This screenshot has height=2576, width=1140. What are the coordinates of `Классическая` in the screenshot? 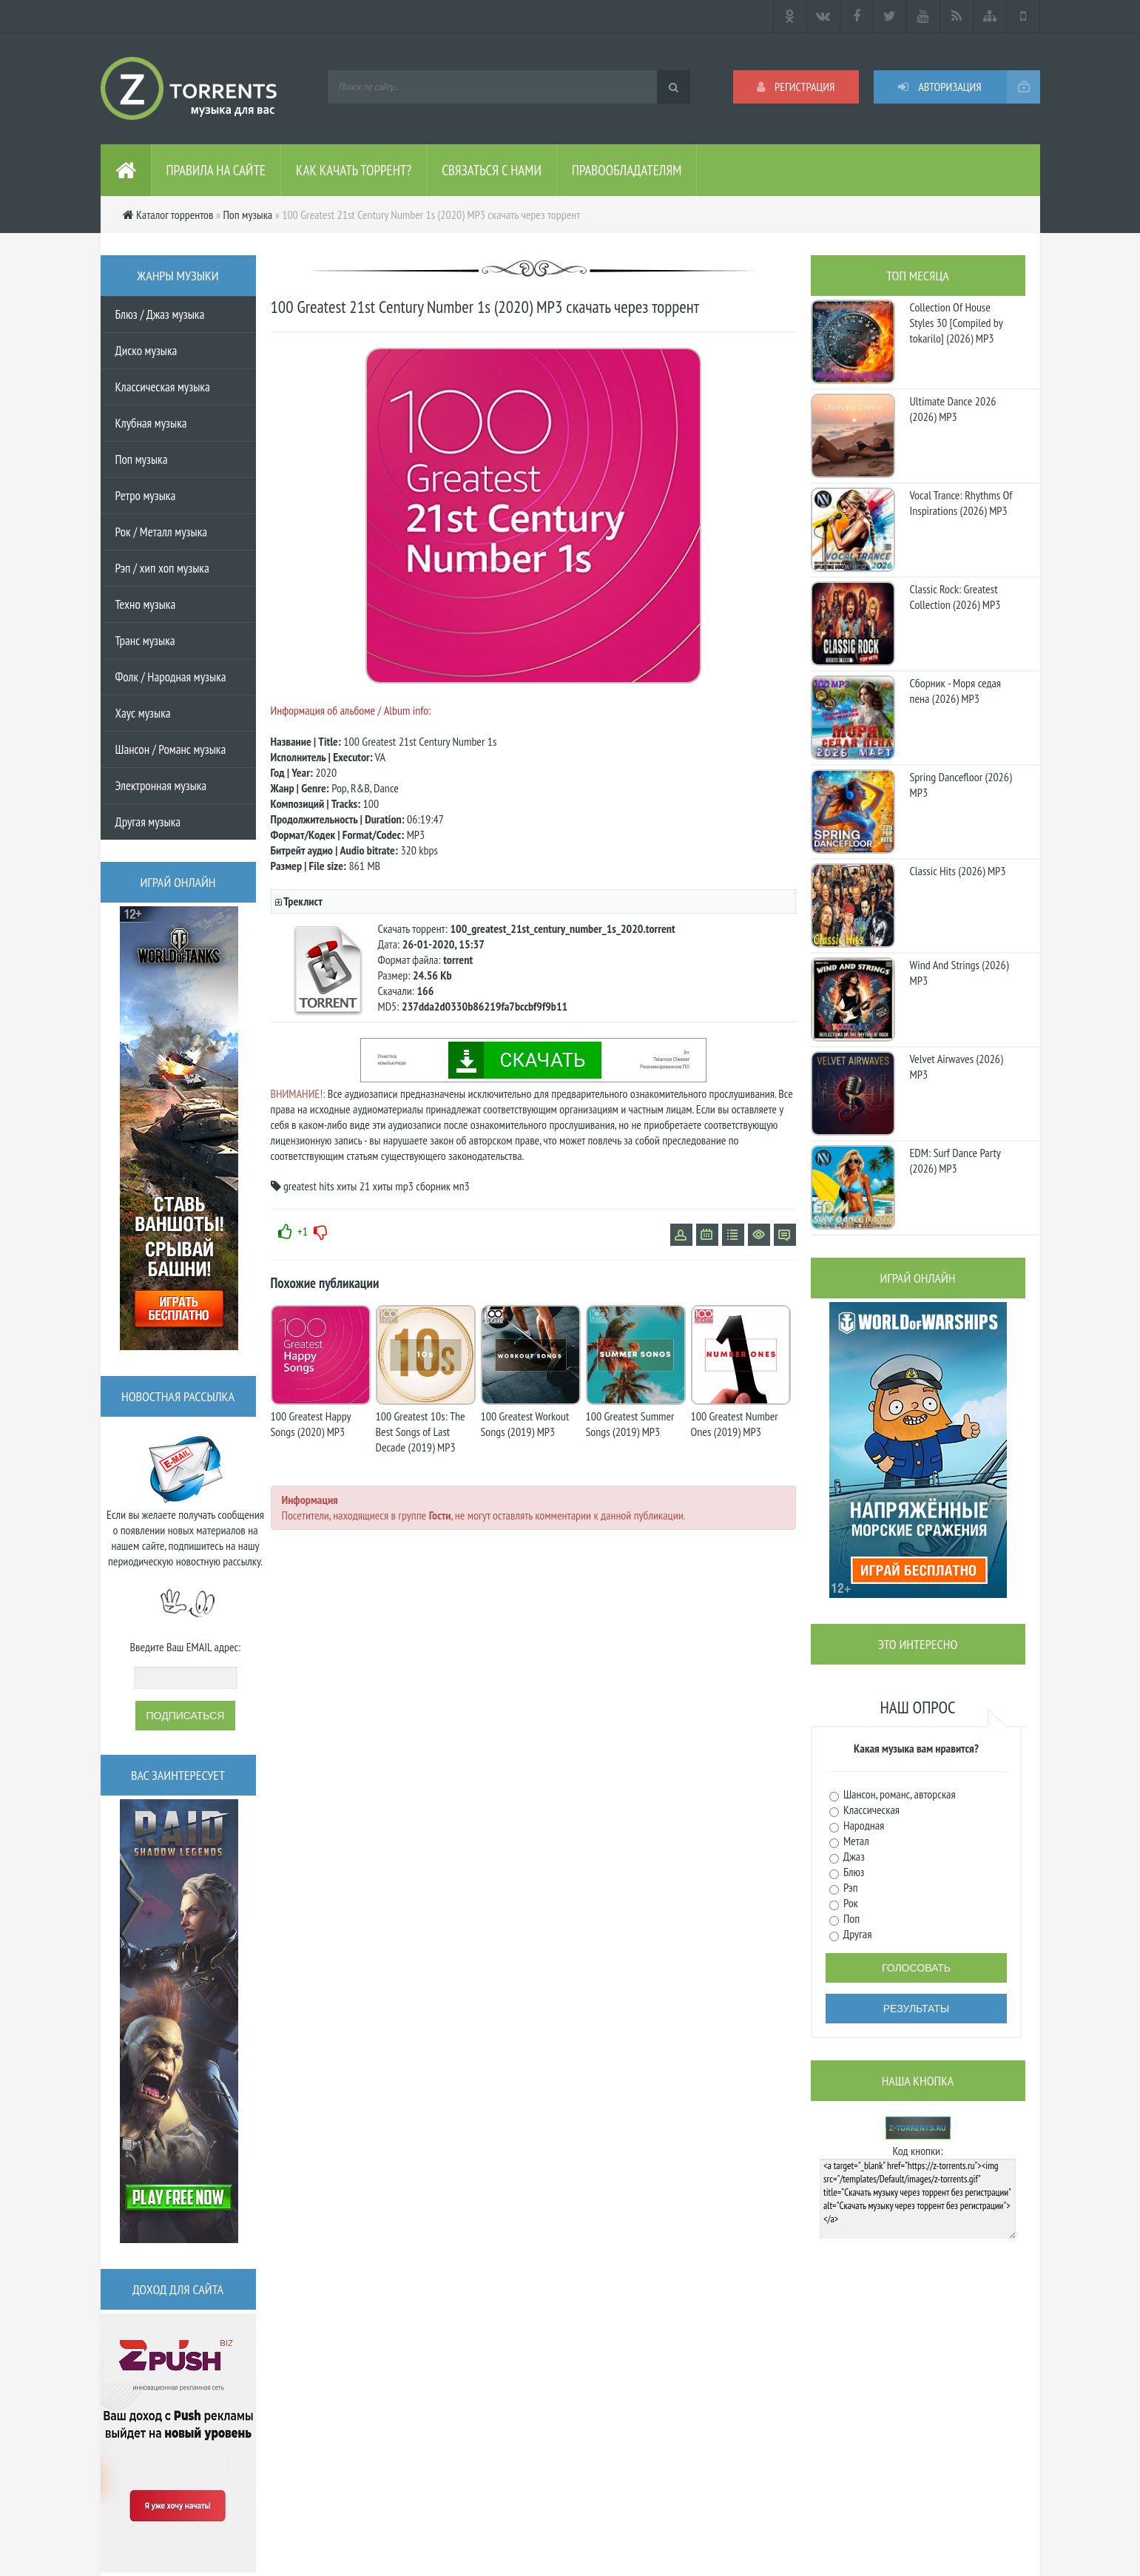 It's located at (870, 1809).